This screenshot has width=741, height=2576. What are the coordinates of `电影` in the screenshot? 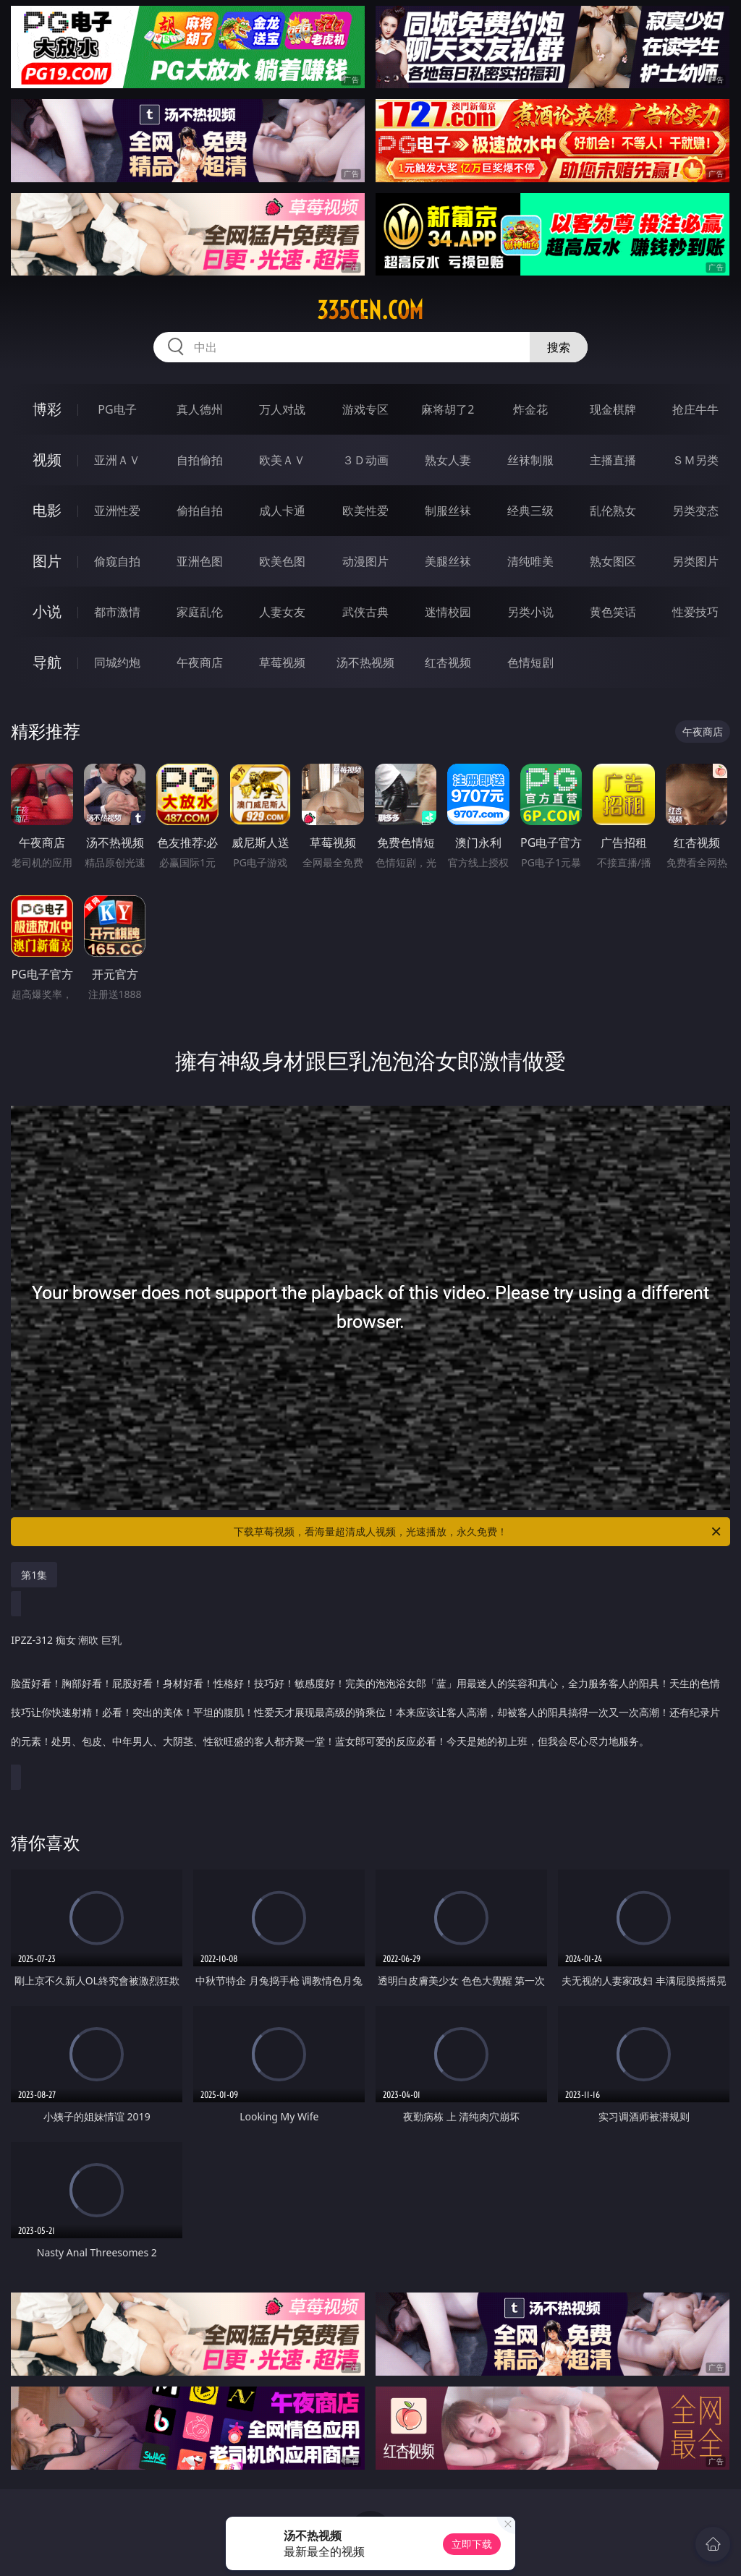 It's located at (47, 510).